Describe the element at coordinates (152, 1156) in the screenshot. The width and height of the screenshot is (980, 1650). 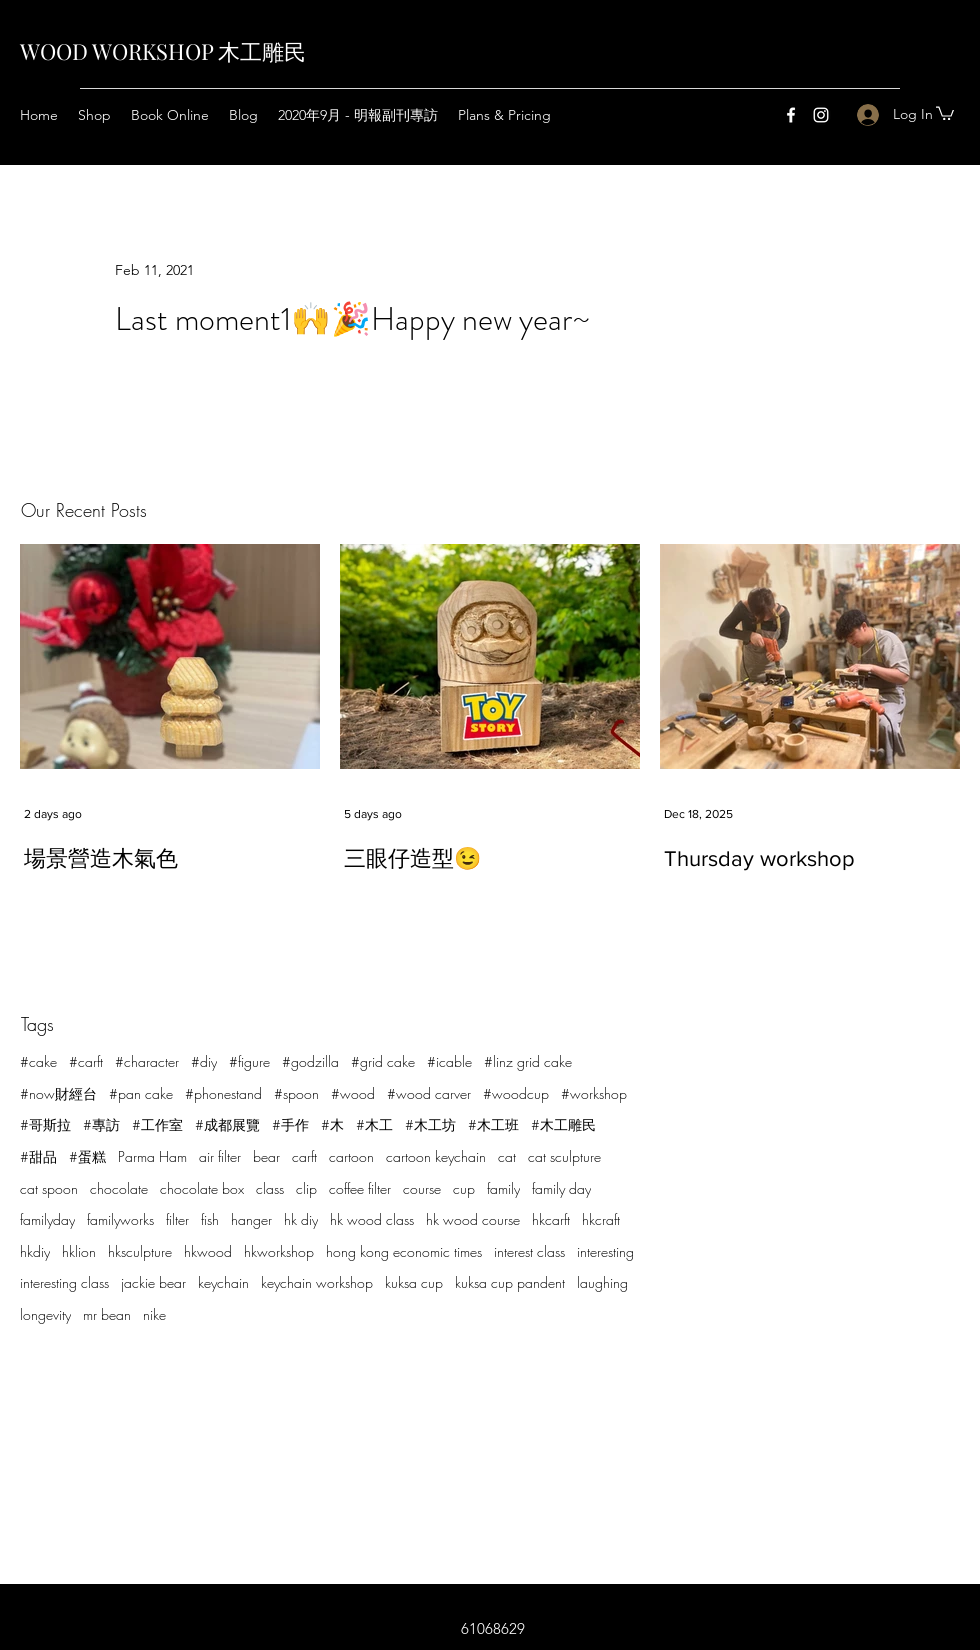
I see `Parma Ham` at that location.